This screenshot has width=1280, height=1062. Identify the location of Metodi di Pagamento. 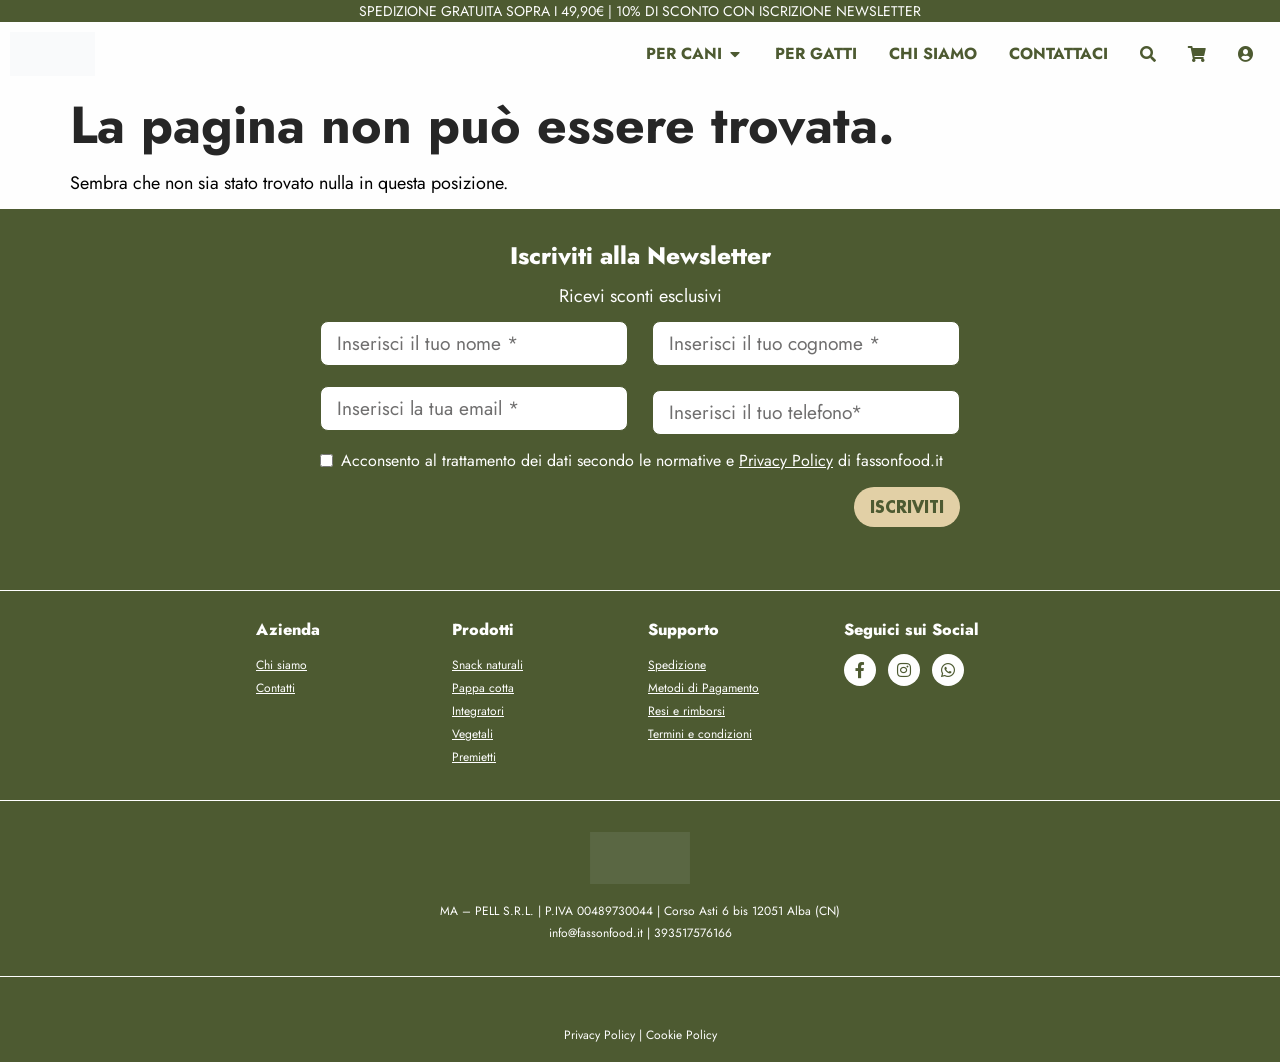
(703, 688).